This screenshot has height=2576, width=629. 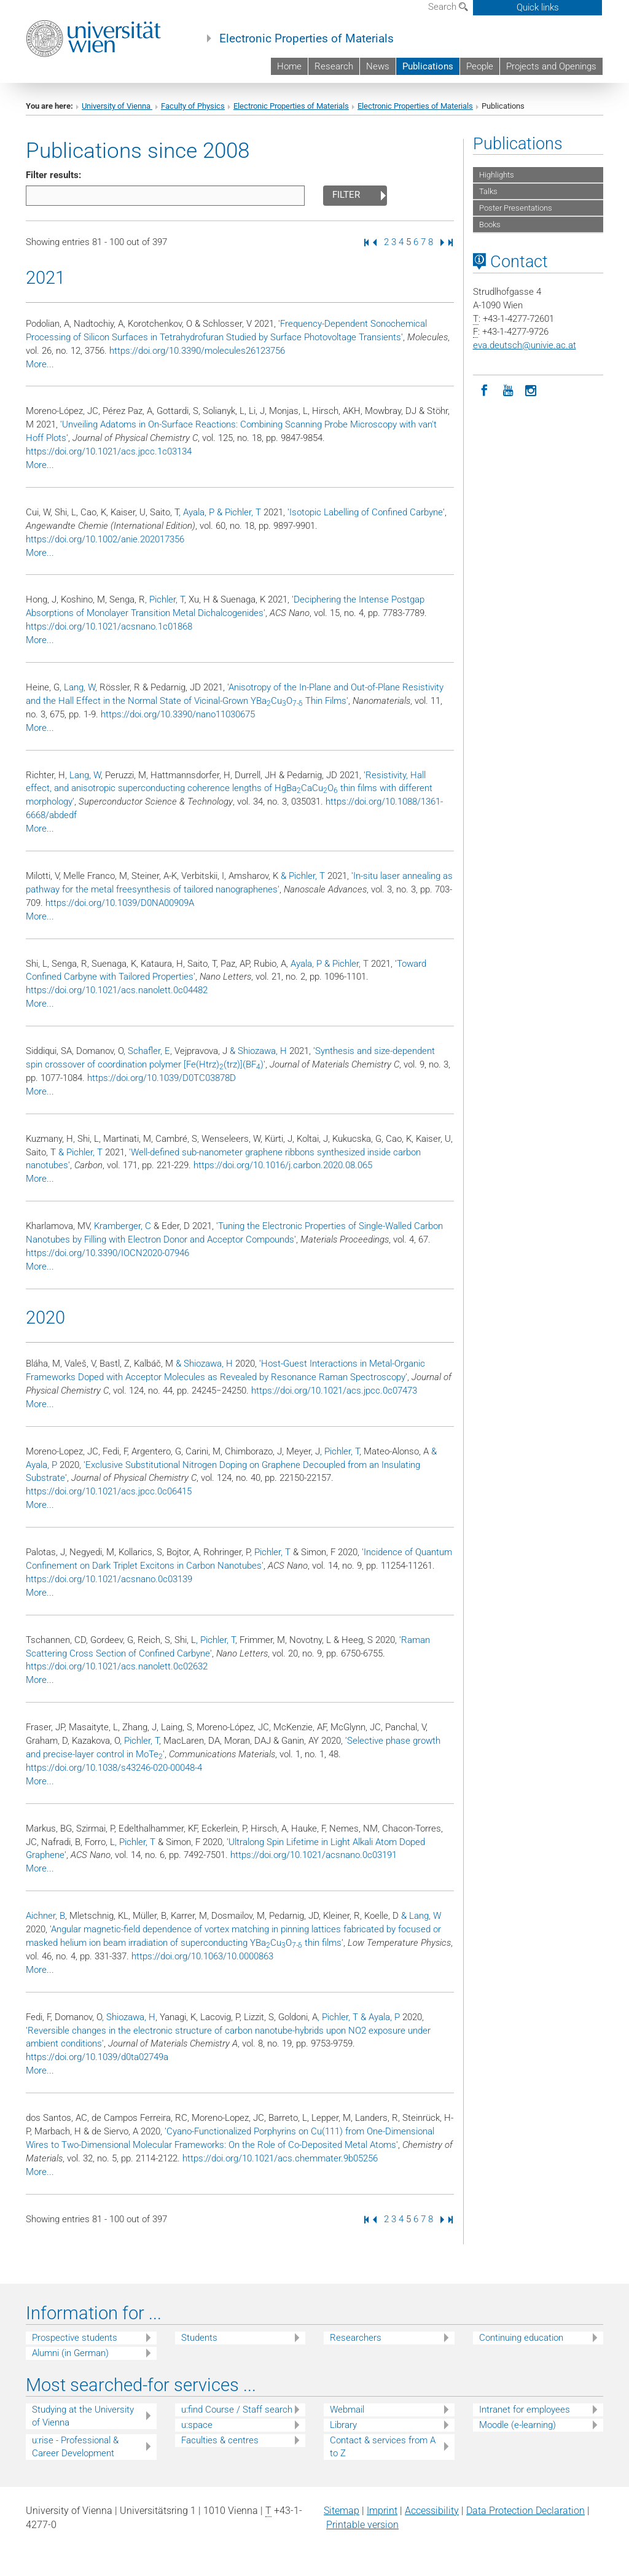 What do you see at coordinates (83, 2416) in the screenshot?
I see `Studying at the University of Vienna` at bounding box center [83, 2416].